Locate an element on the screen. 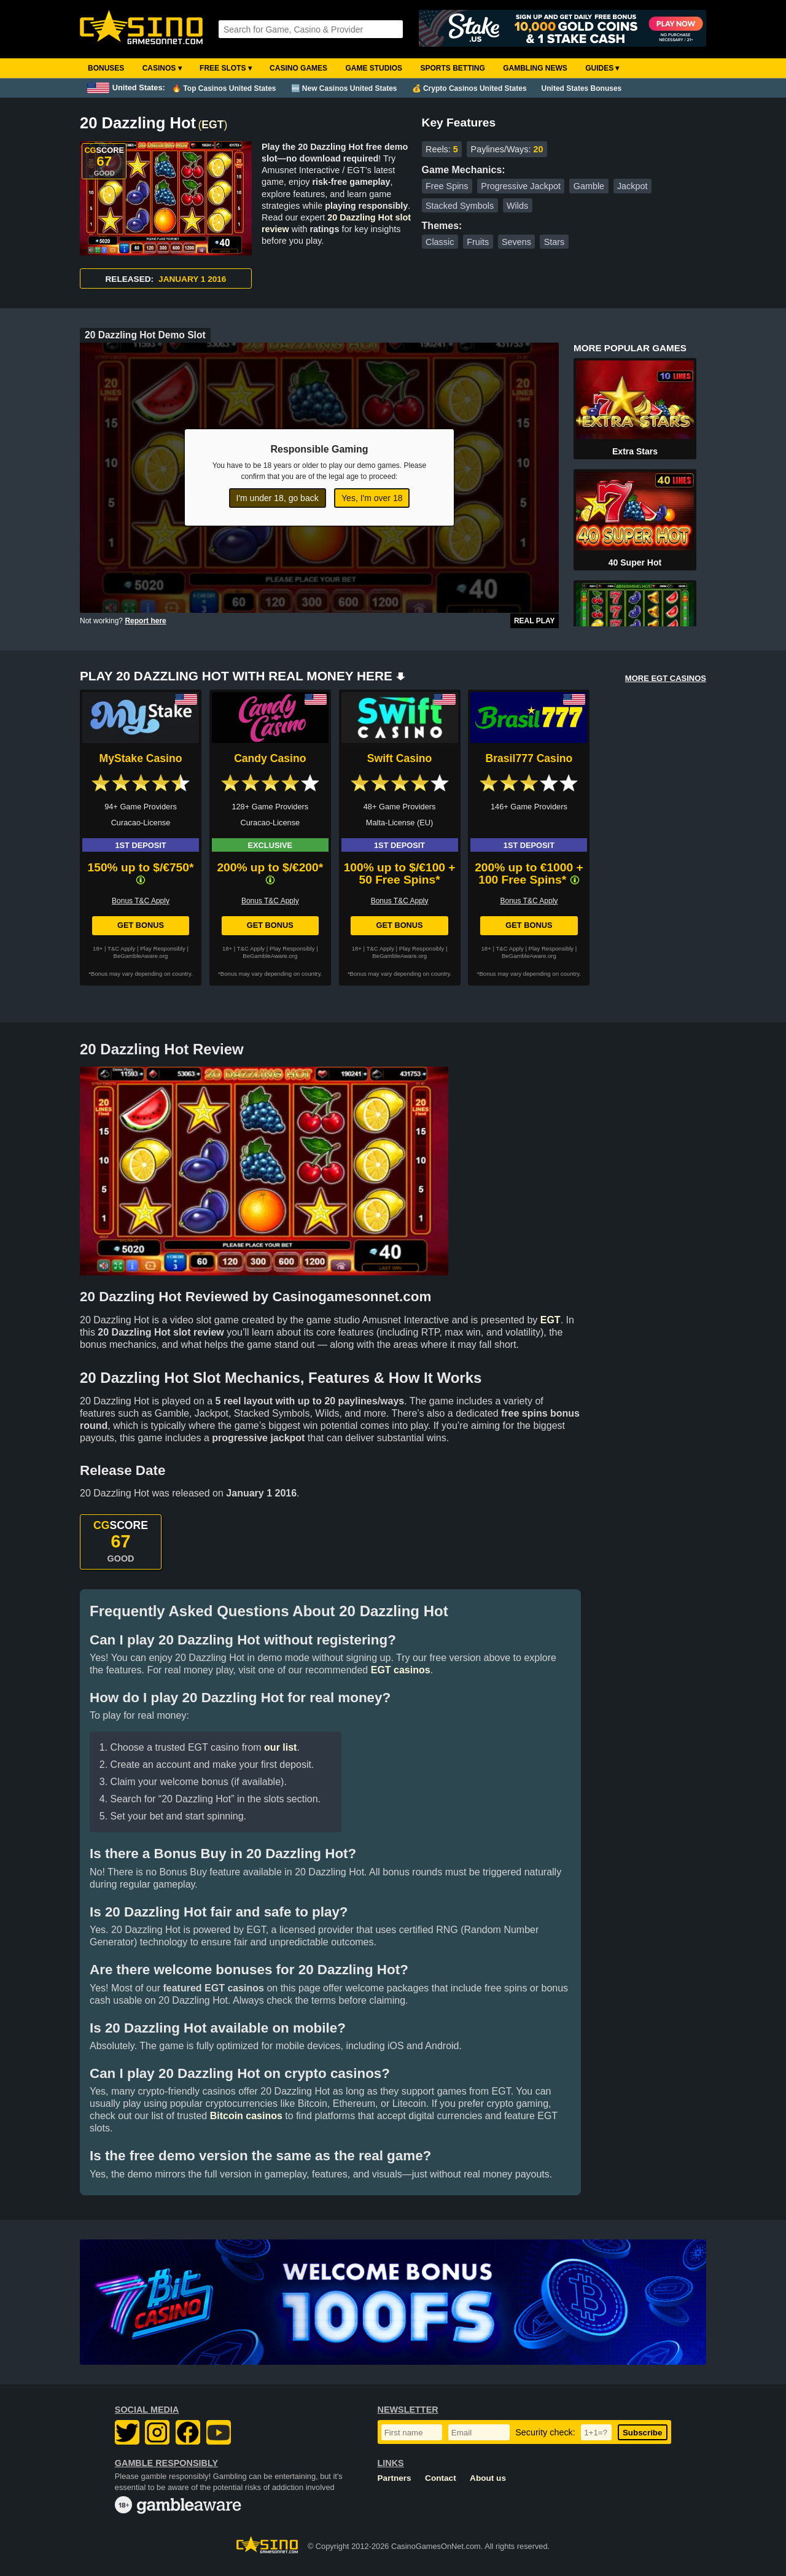 This screenshot has width=786, height=2576. Game Studios is located at coordinates (373, 68).